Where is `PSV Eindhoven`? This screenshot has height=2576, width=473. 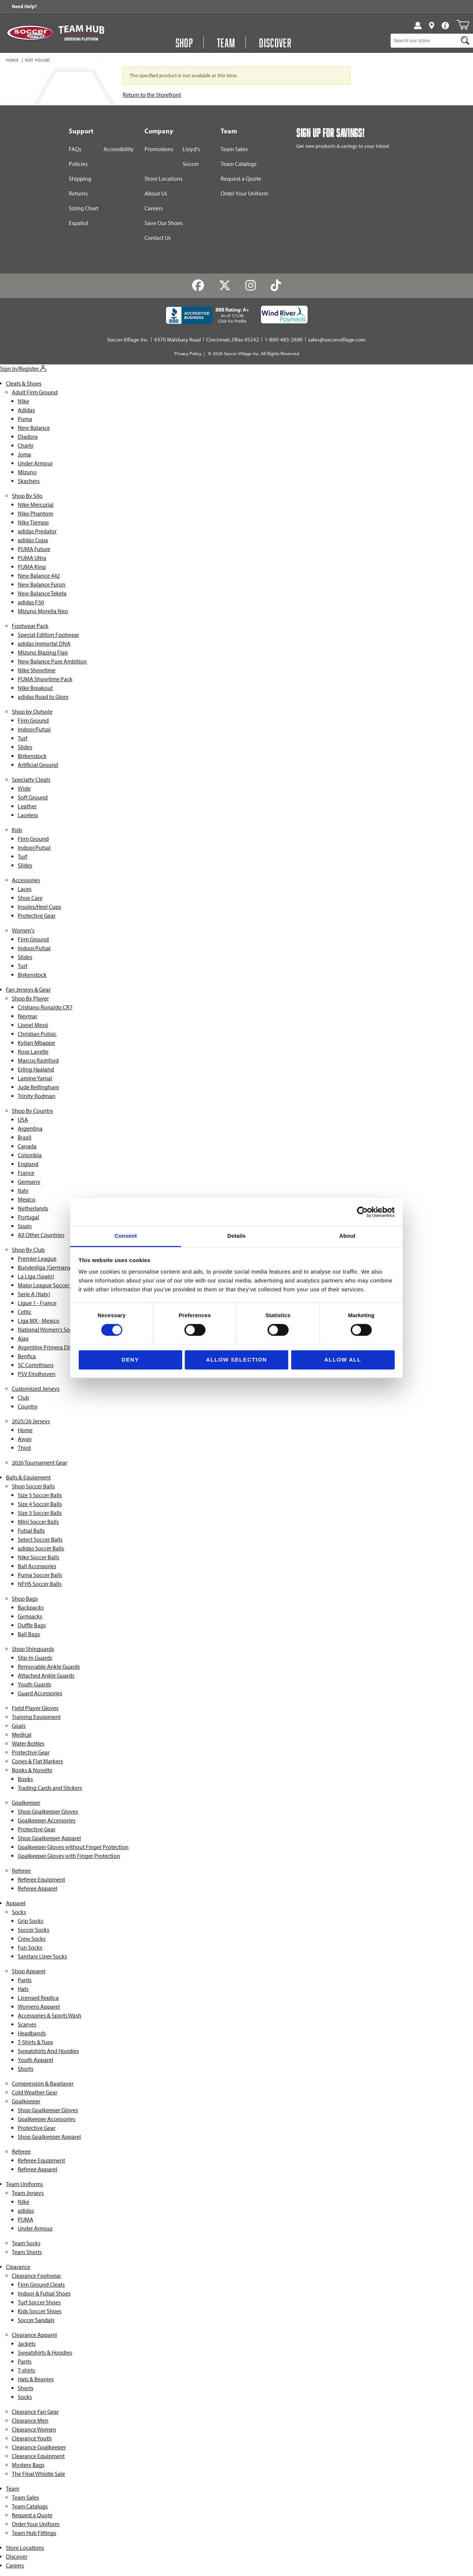 PSV Eindhoven is located at coordinates (36, 1373).